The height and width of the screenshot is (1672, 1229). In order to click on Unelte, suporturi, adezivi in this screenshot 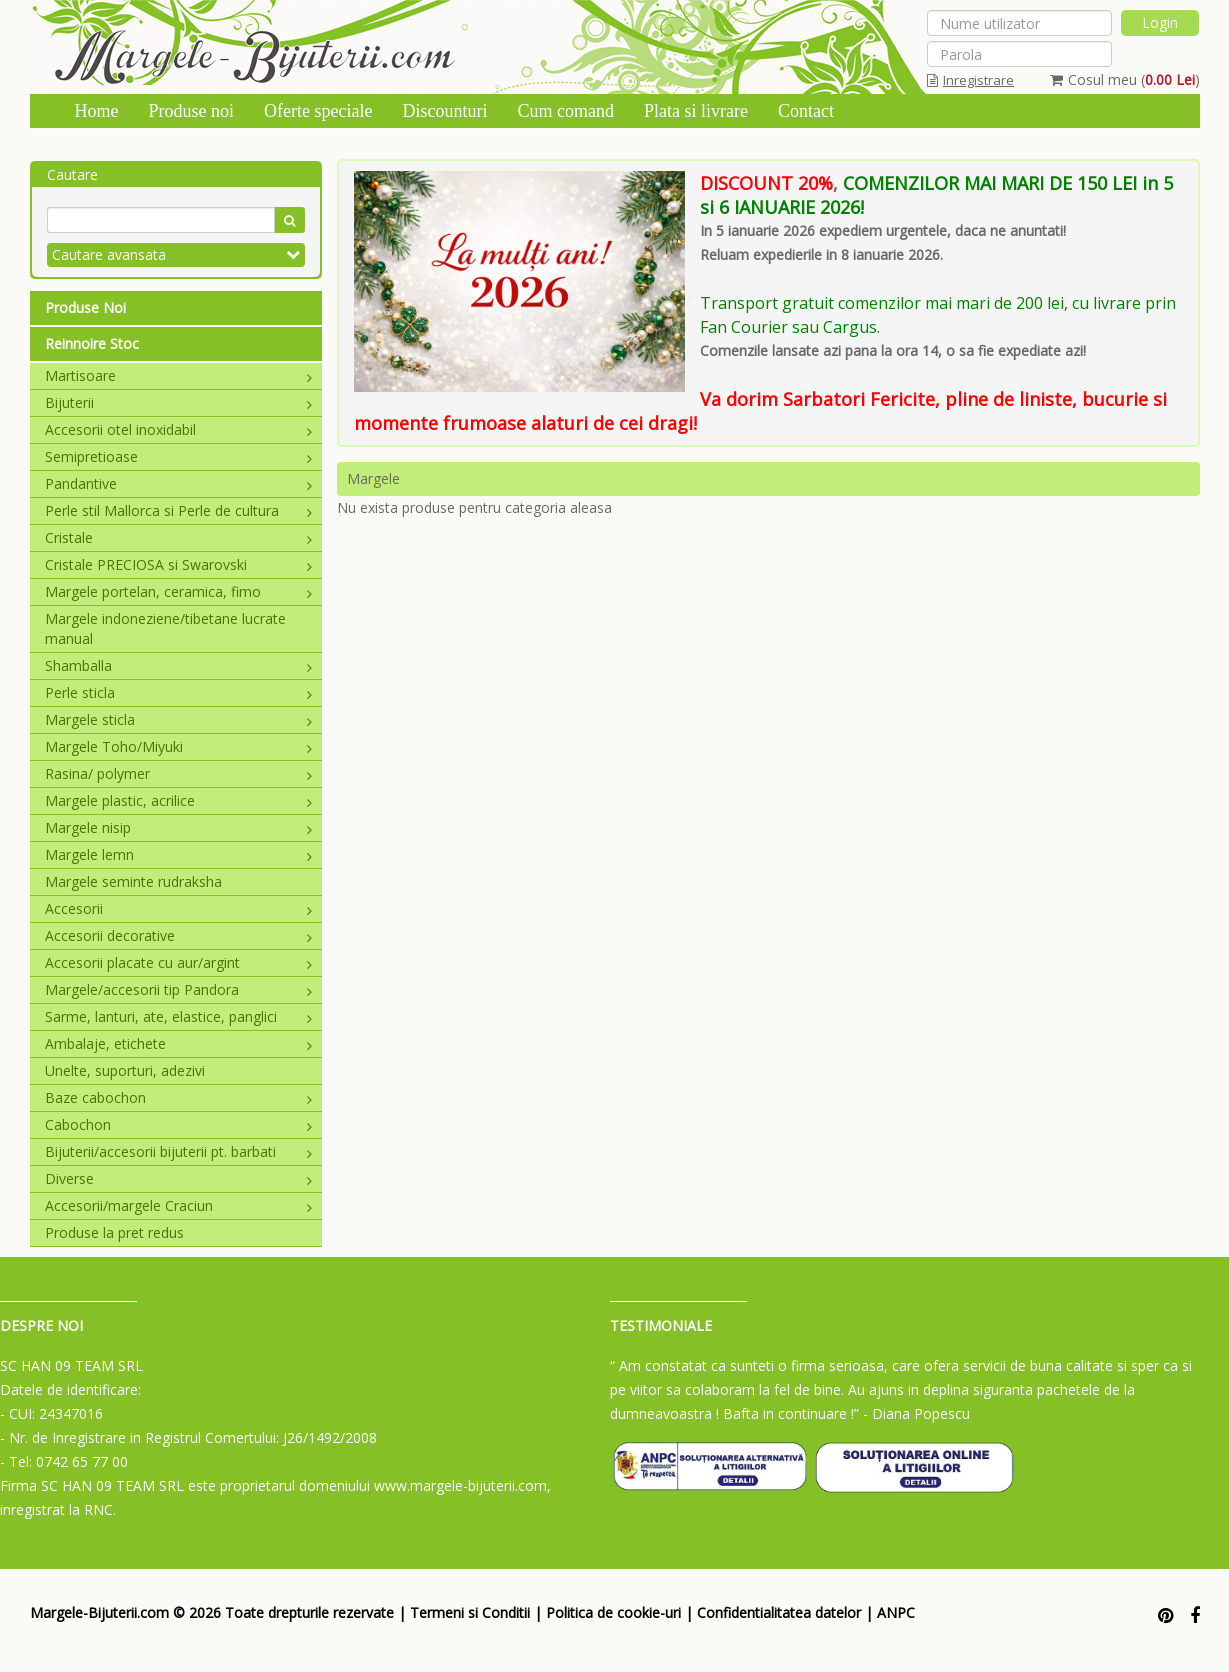, I will do `click(125, 1070)`.